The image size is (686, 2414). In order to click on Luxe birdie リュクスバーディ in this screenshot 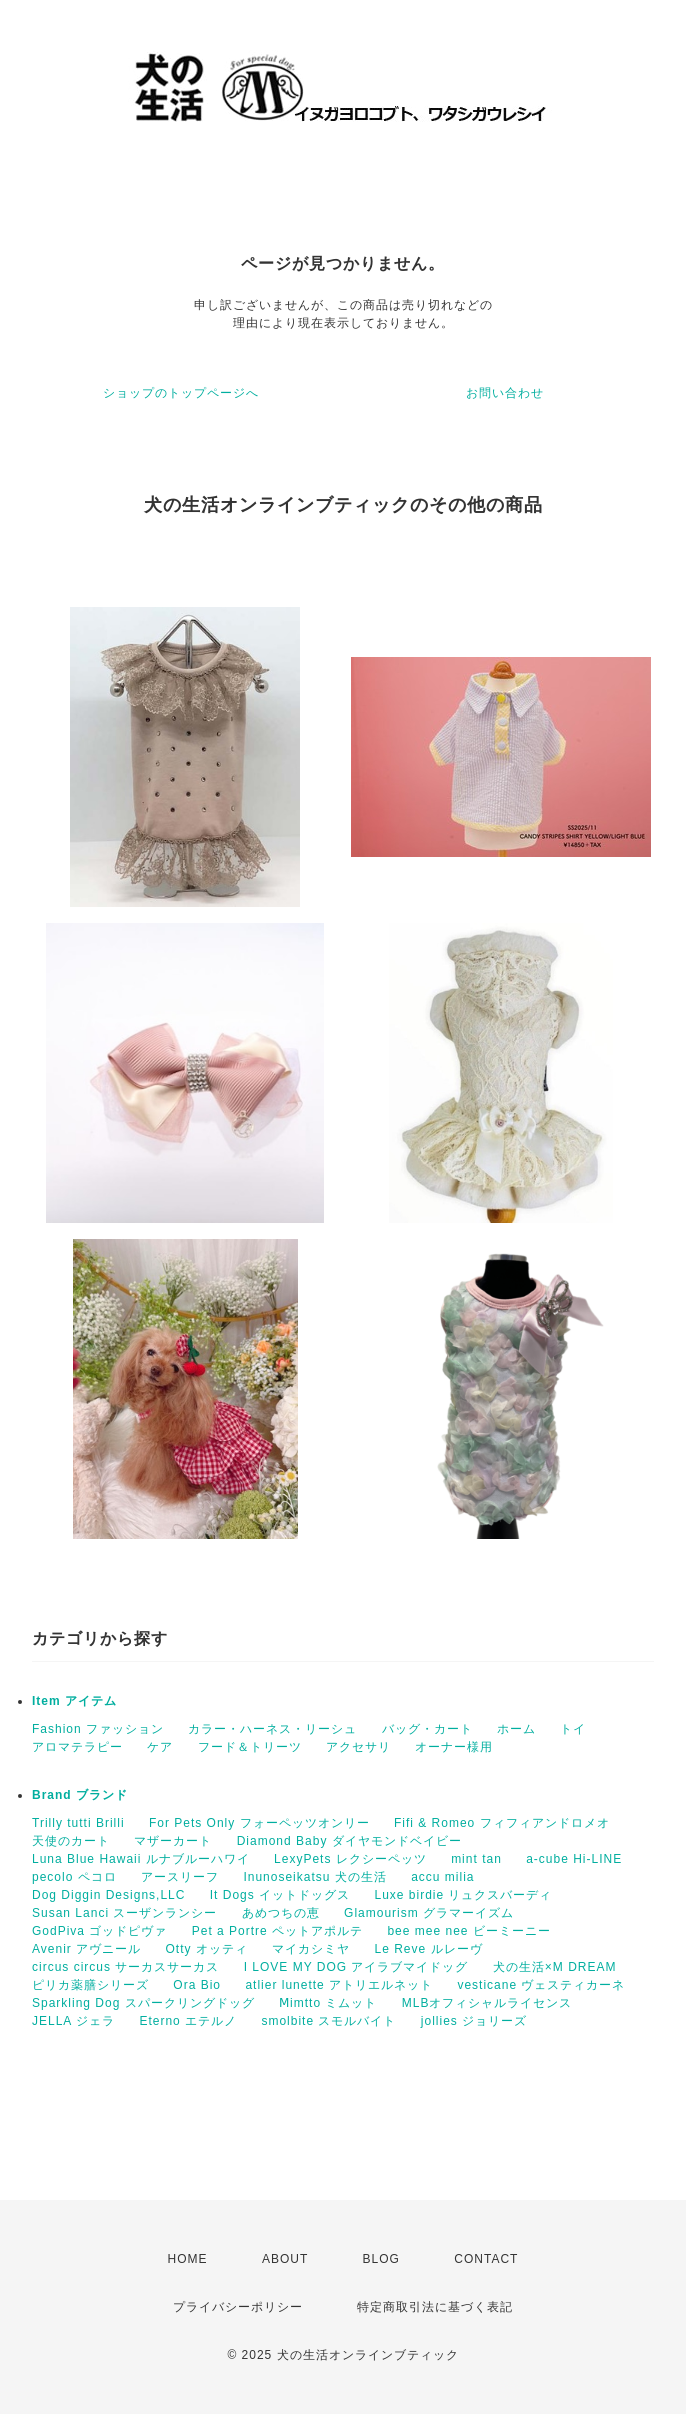, I will do `click(463, 1895)`.